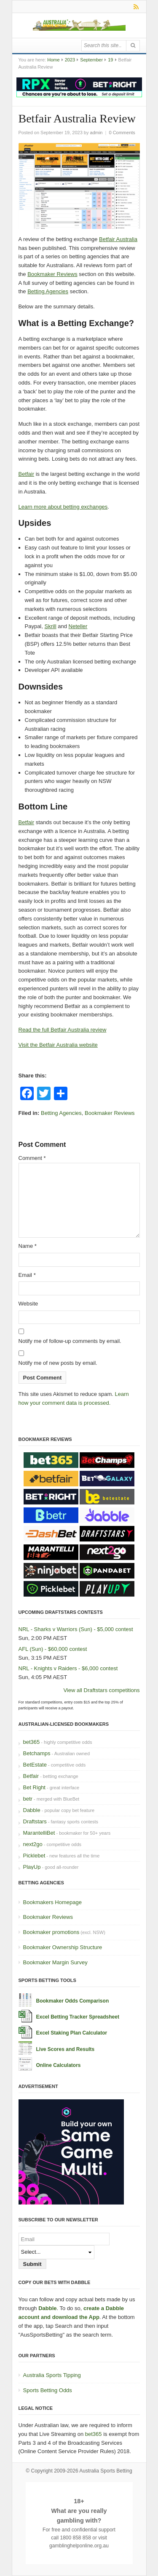  What do you see at coordinates (55, 1962) in the screenshot?
I see `Bookmaker Margin Survey` at bounding box center [55, 1962].